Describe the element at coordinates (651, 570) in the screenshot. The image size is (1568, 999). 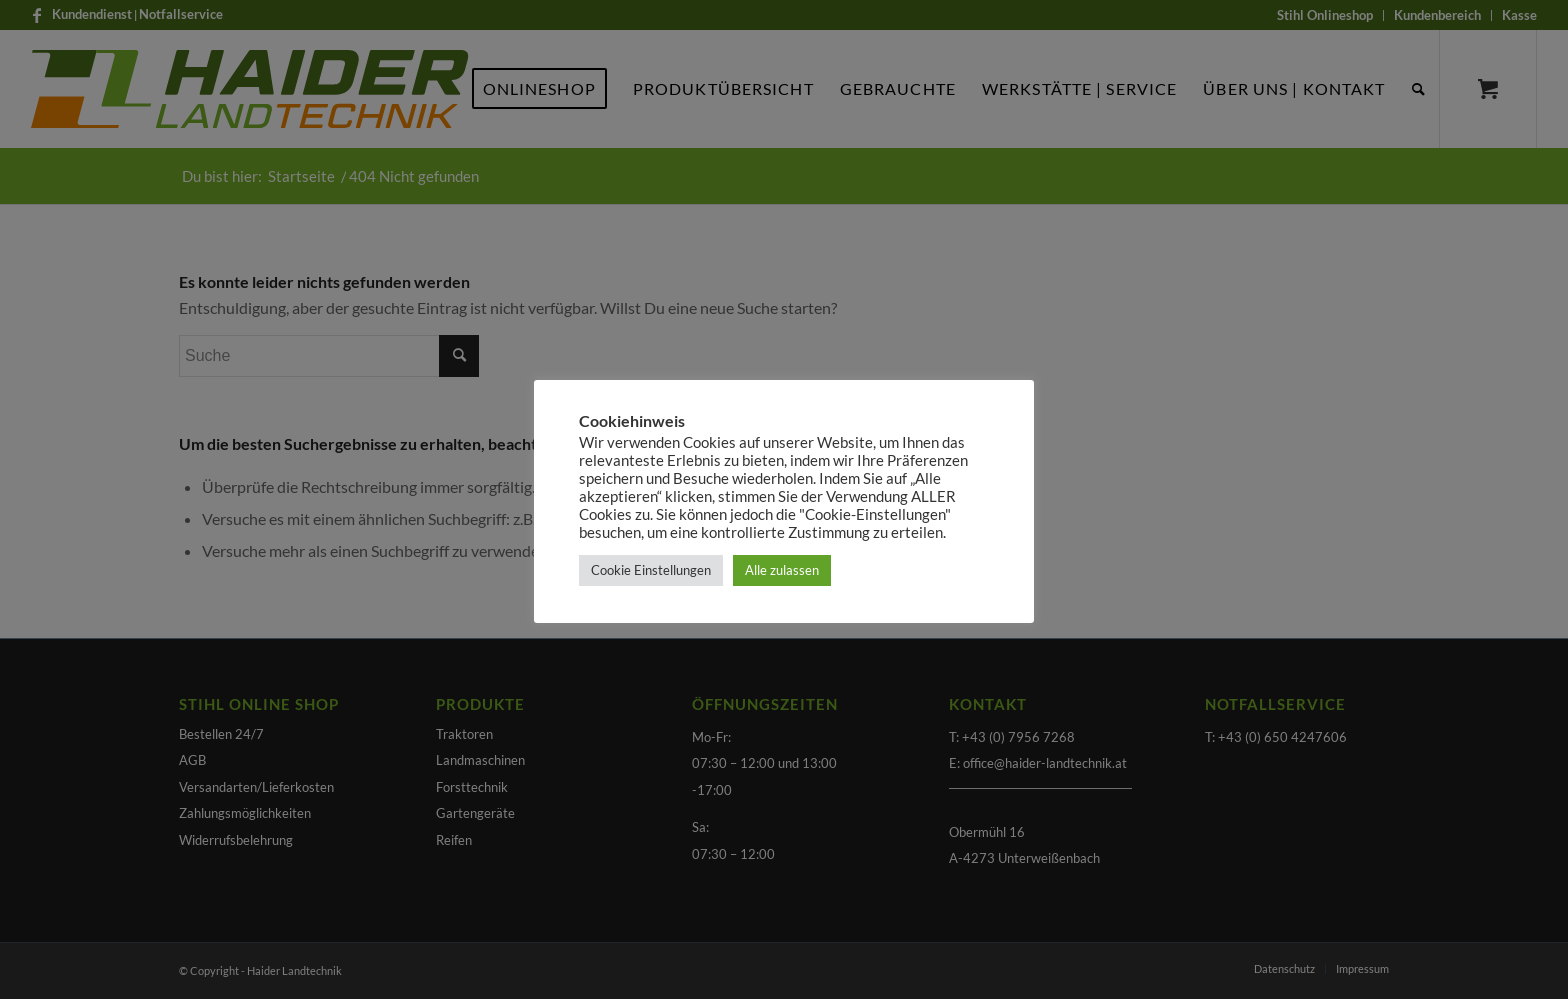
I see `Cookie Einstellungen [button]` at that location.